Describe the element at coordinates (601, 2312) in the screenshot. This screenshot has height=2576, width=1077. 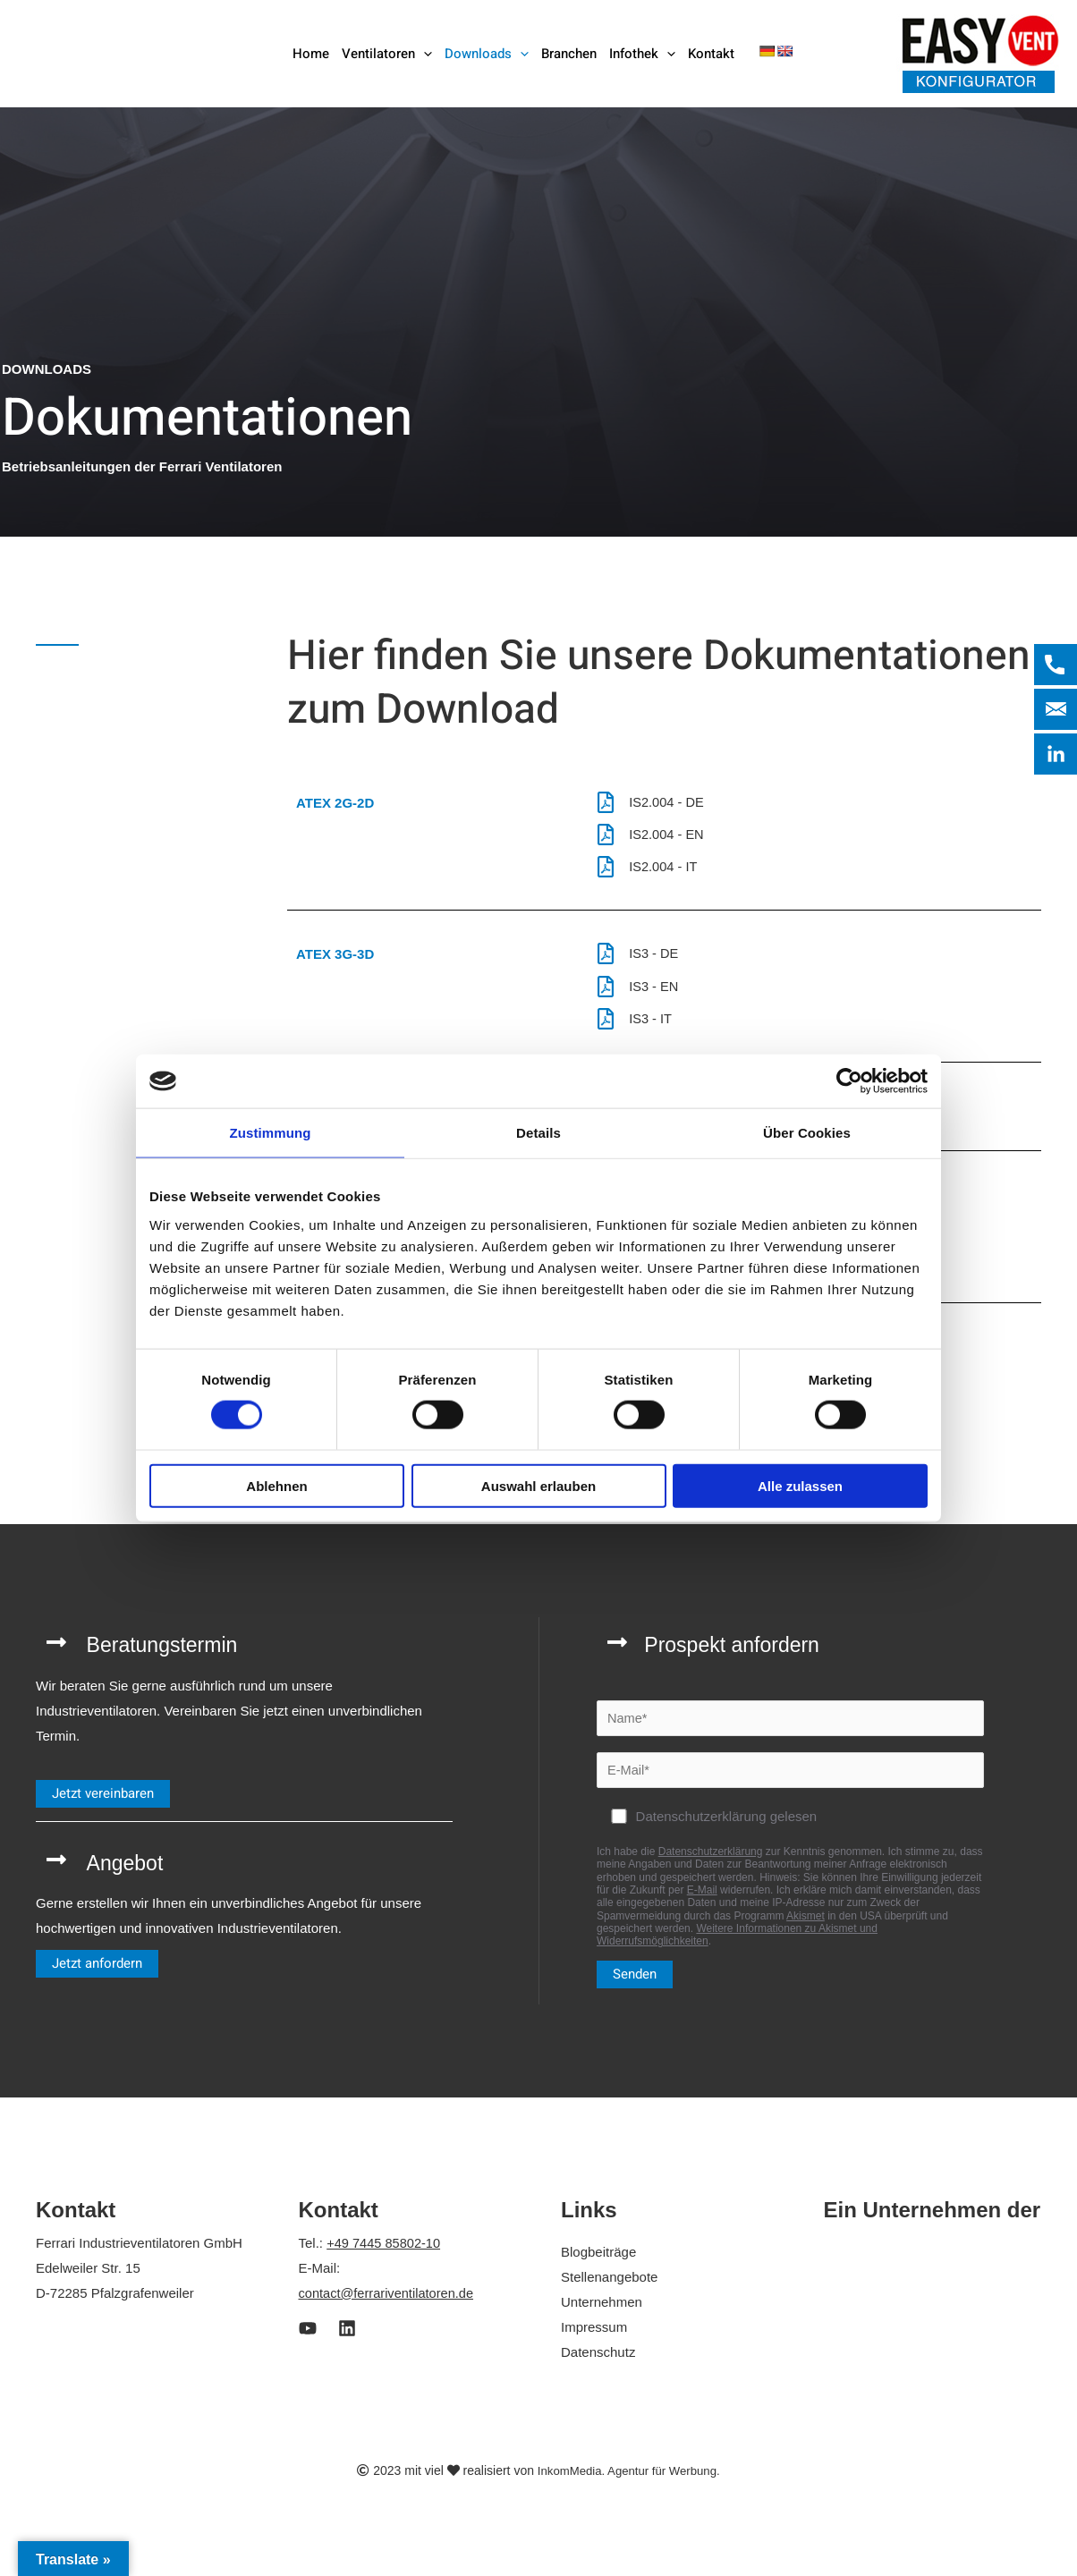
I see `Unternehmen` at that location.